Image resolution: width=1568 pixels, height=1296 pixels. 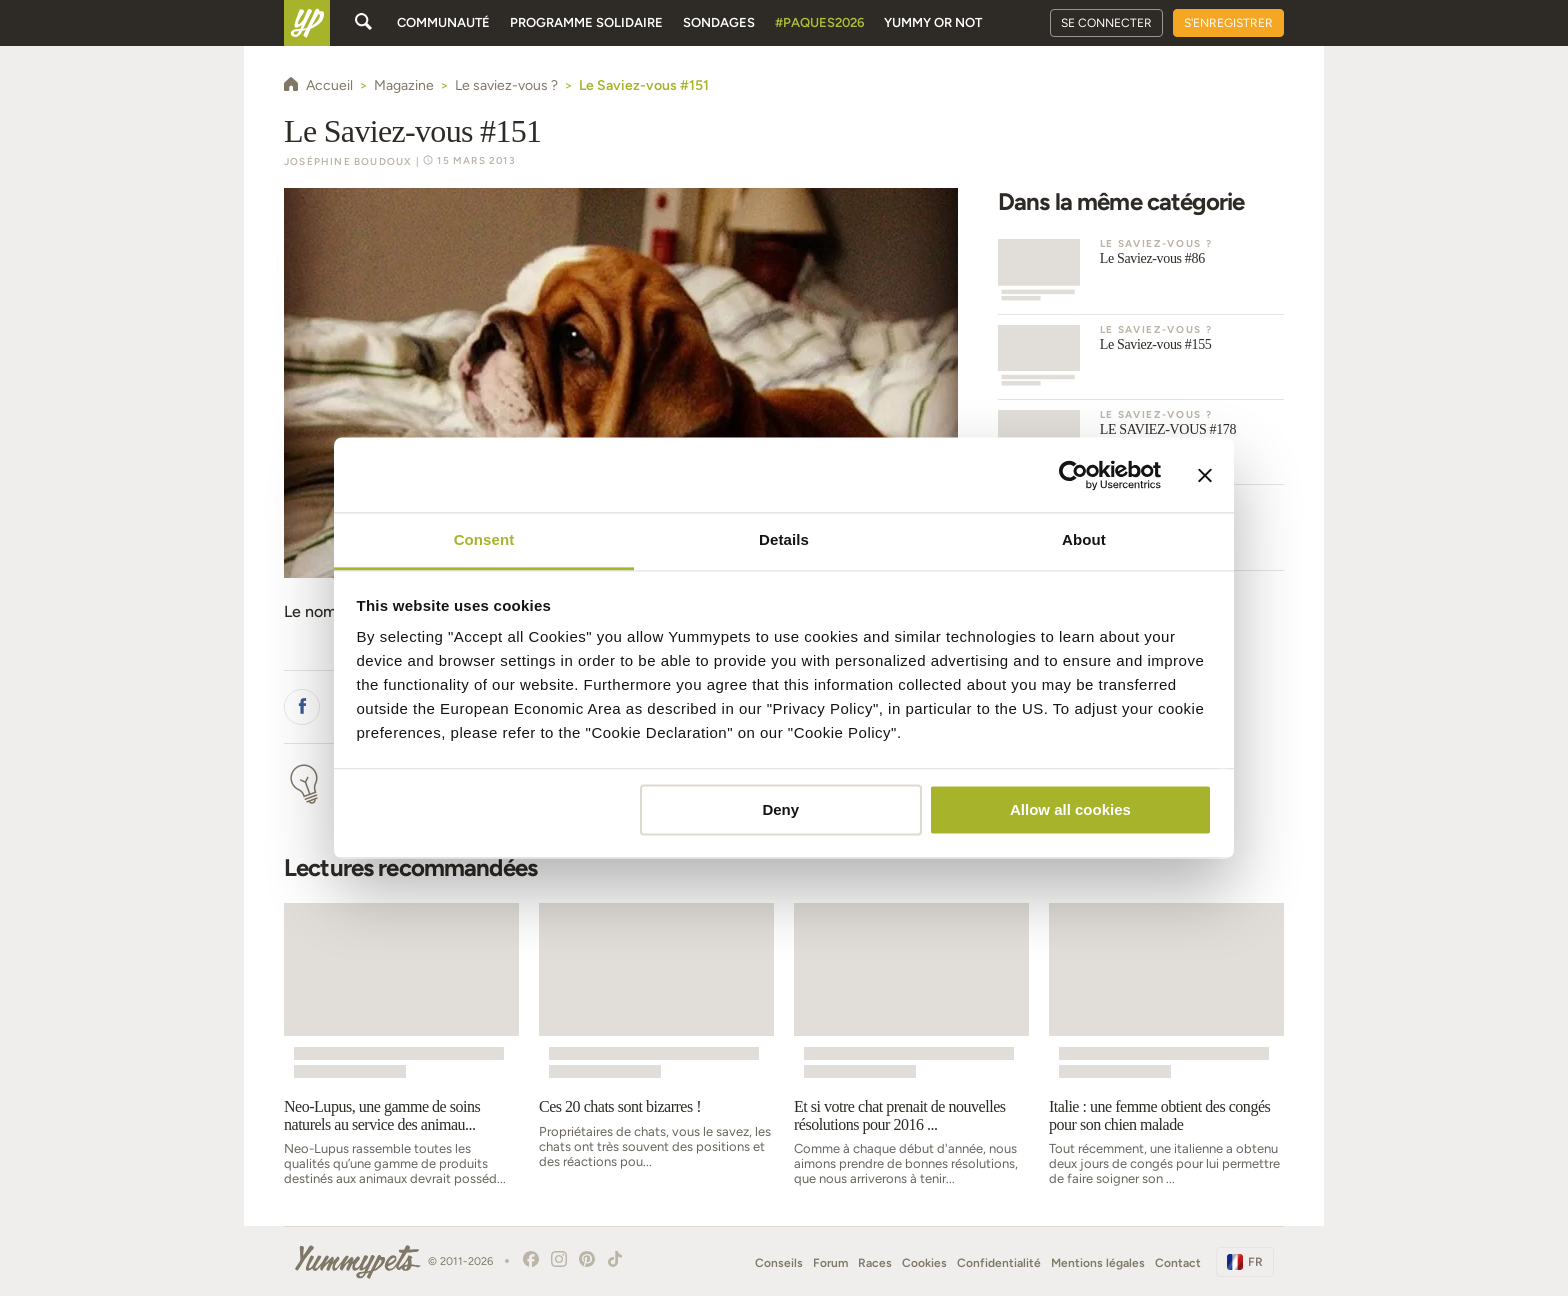 What do you see at coordinates (875, 1263) in the screenshot?
I see `Races` at bounding box center [875, 1263].